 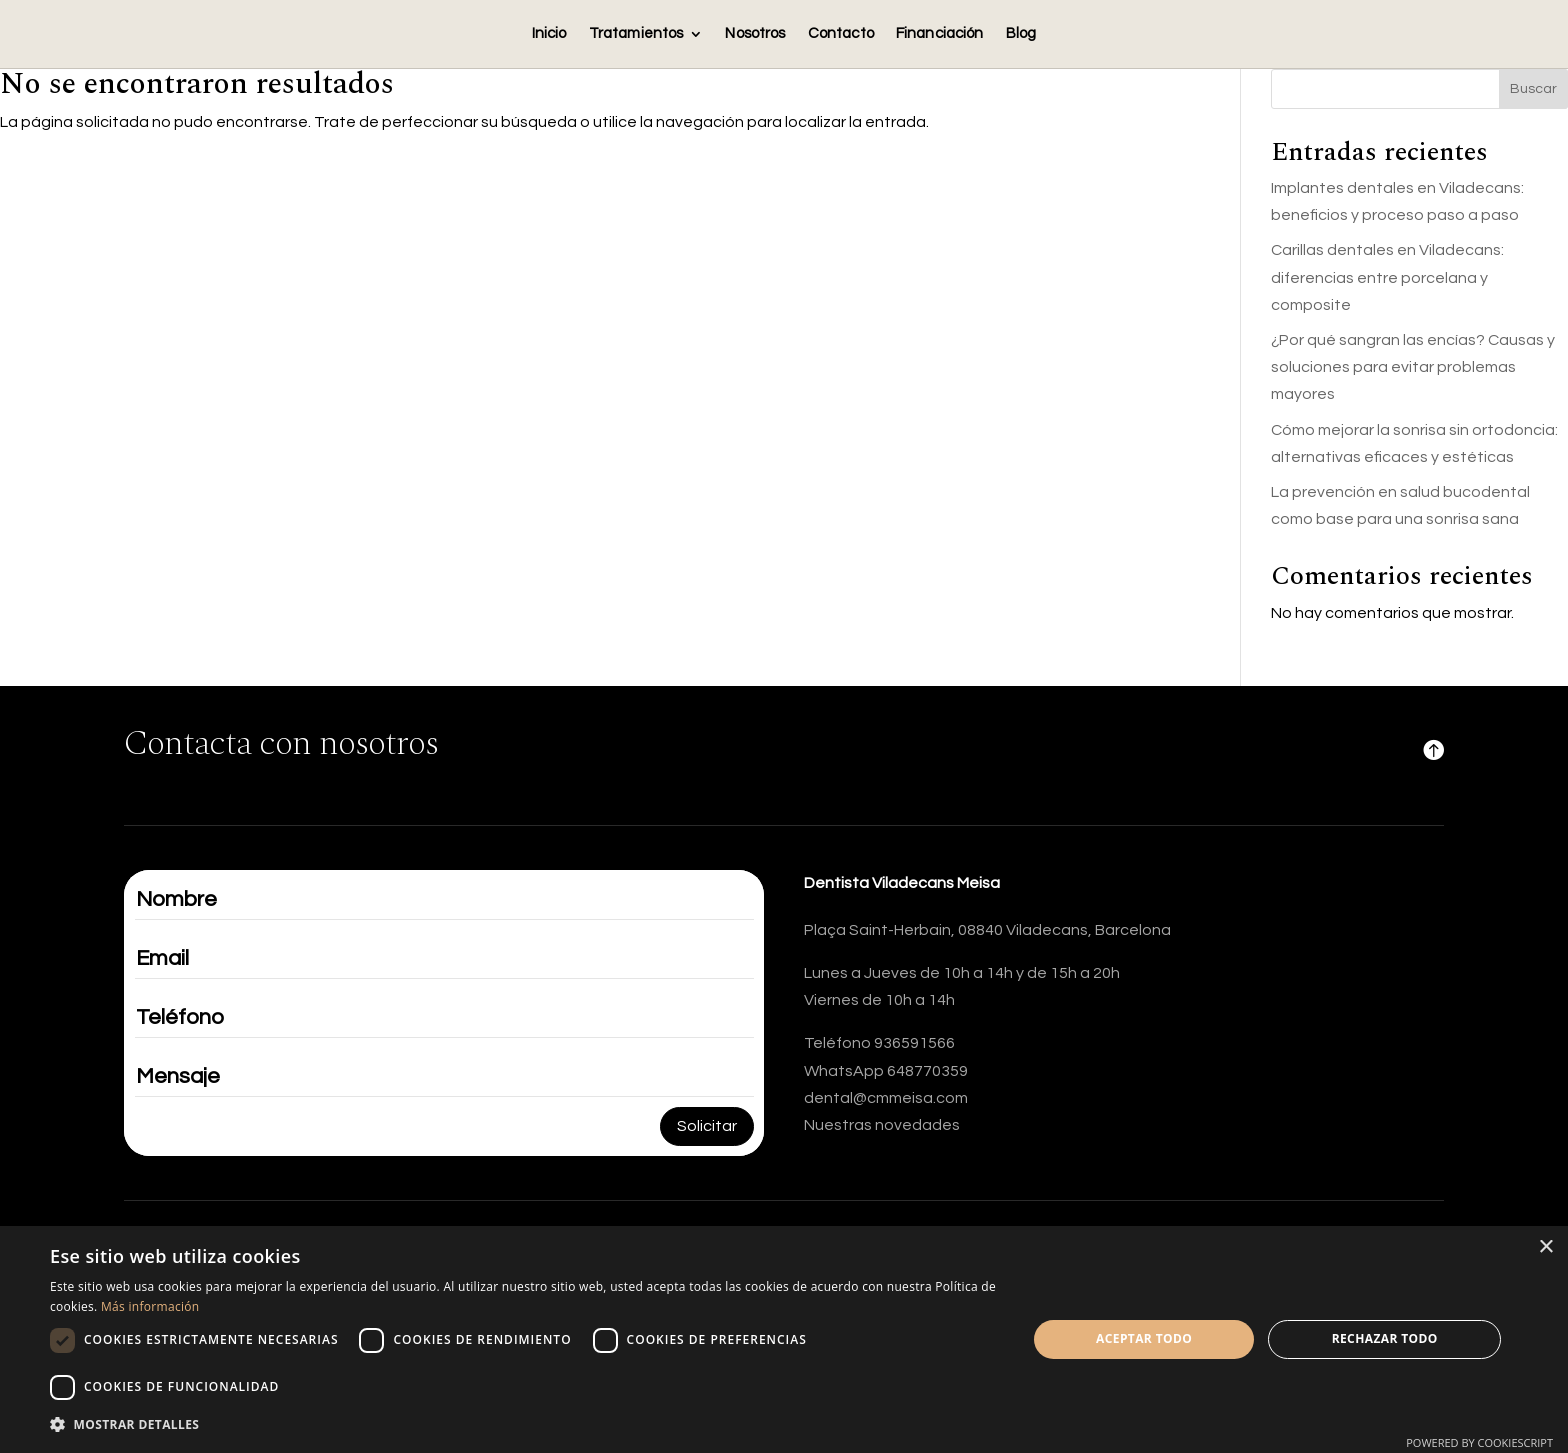 I want to click on Más información [Más información, opens a new window], so click(x=150, y=1306).